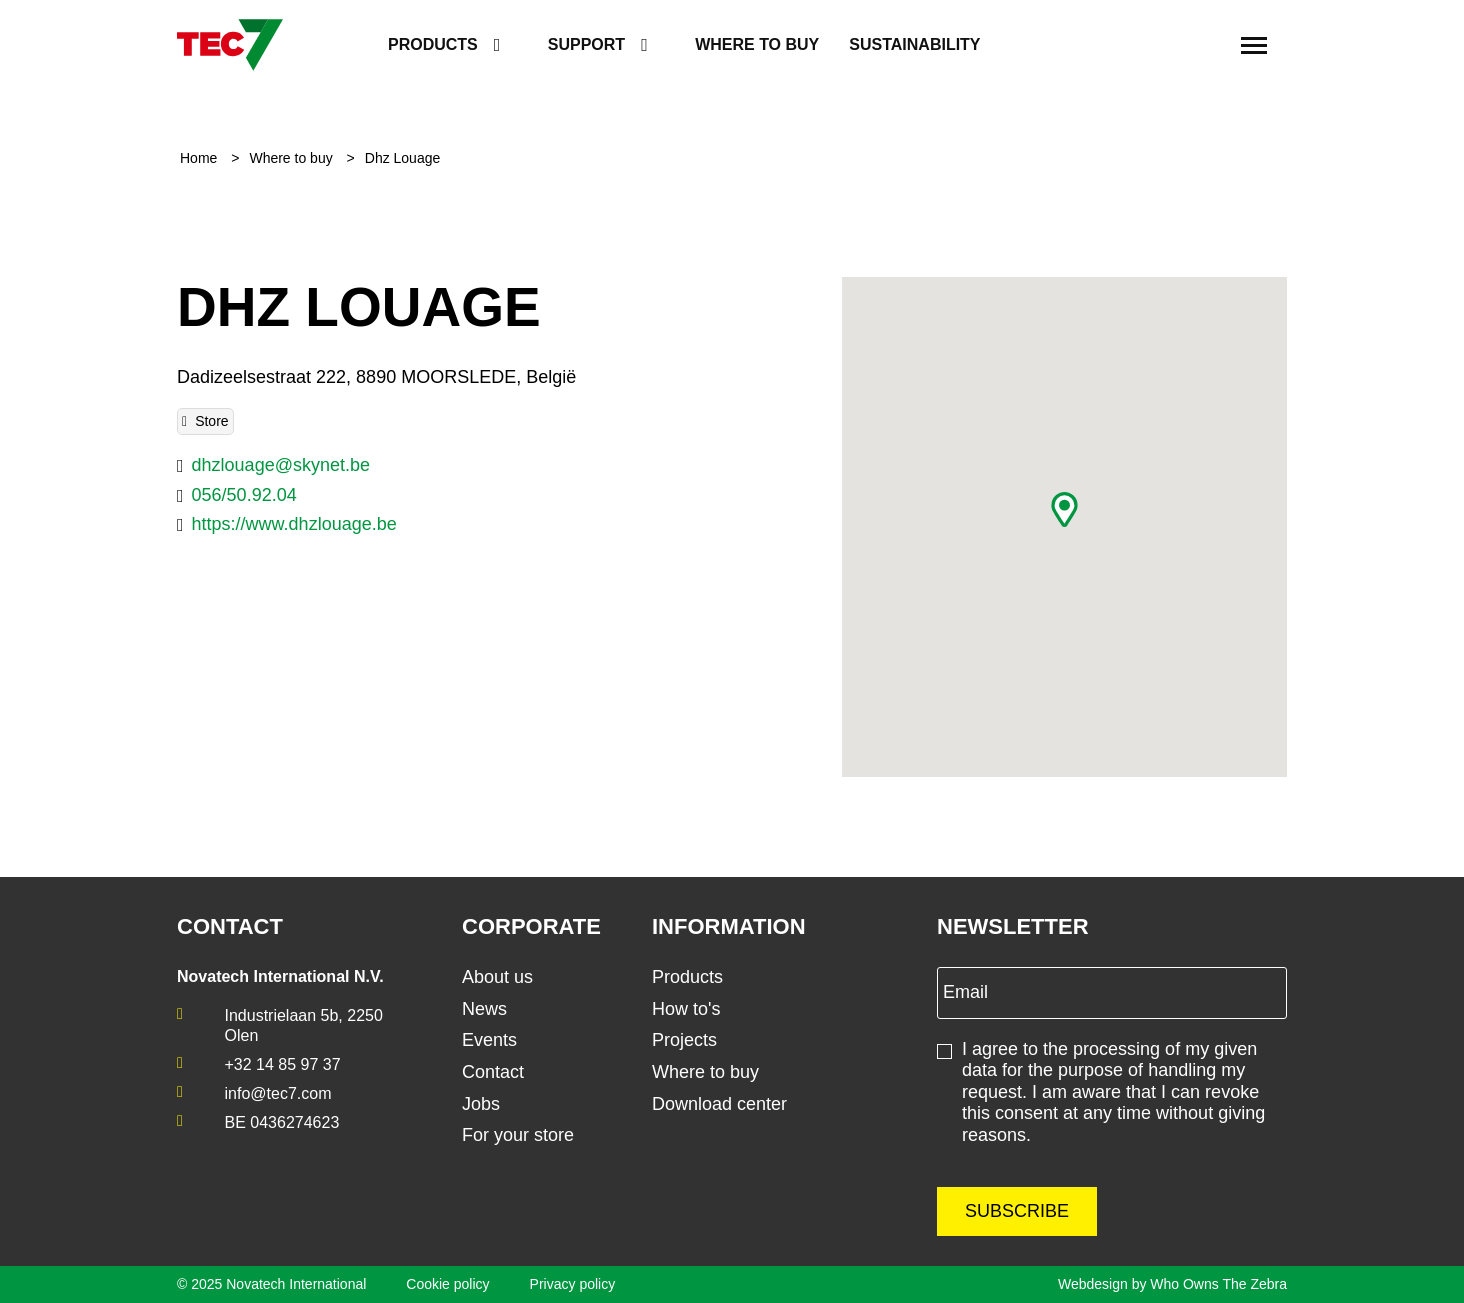 The width and height of the screenshot is (1464, 1303). Describe the element at coordinates (281, 465) in the screenshot. I see `dhzlouage@skynet.be` at that location.